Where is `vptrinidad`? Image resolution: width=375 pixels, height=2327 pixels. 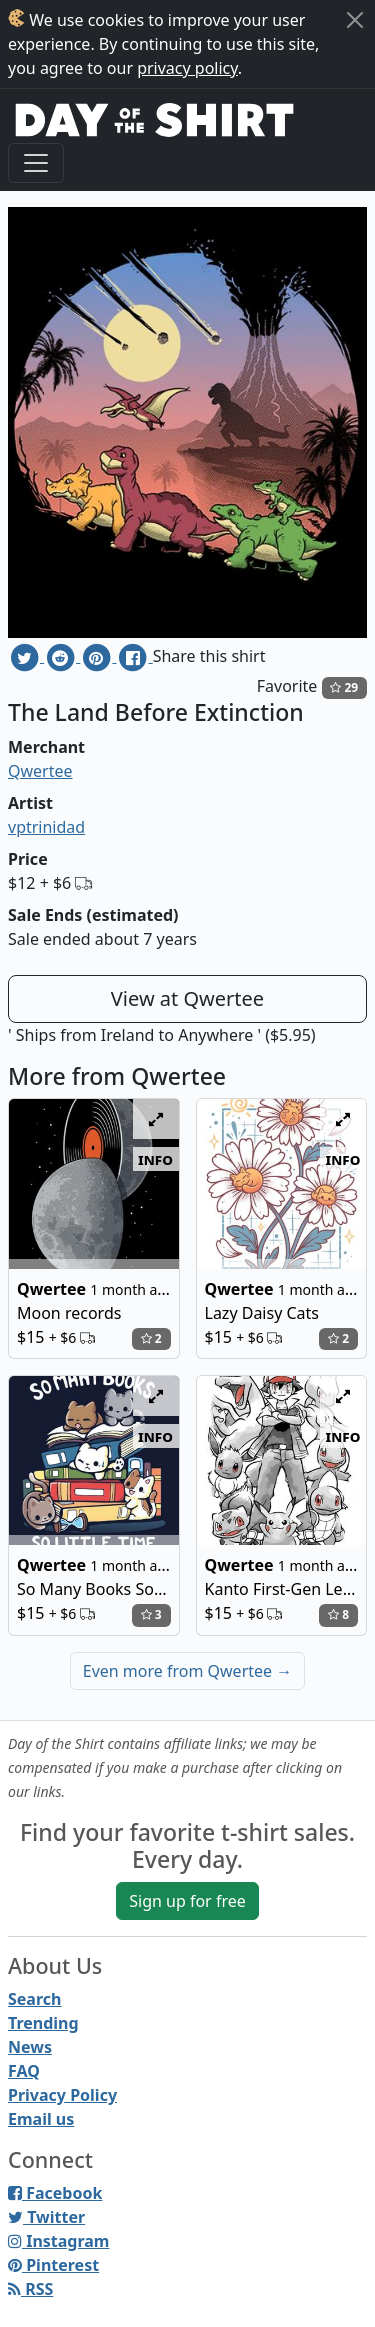 vptrinidad is located at coordinates (46, 827).